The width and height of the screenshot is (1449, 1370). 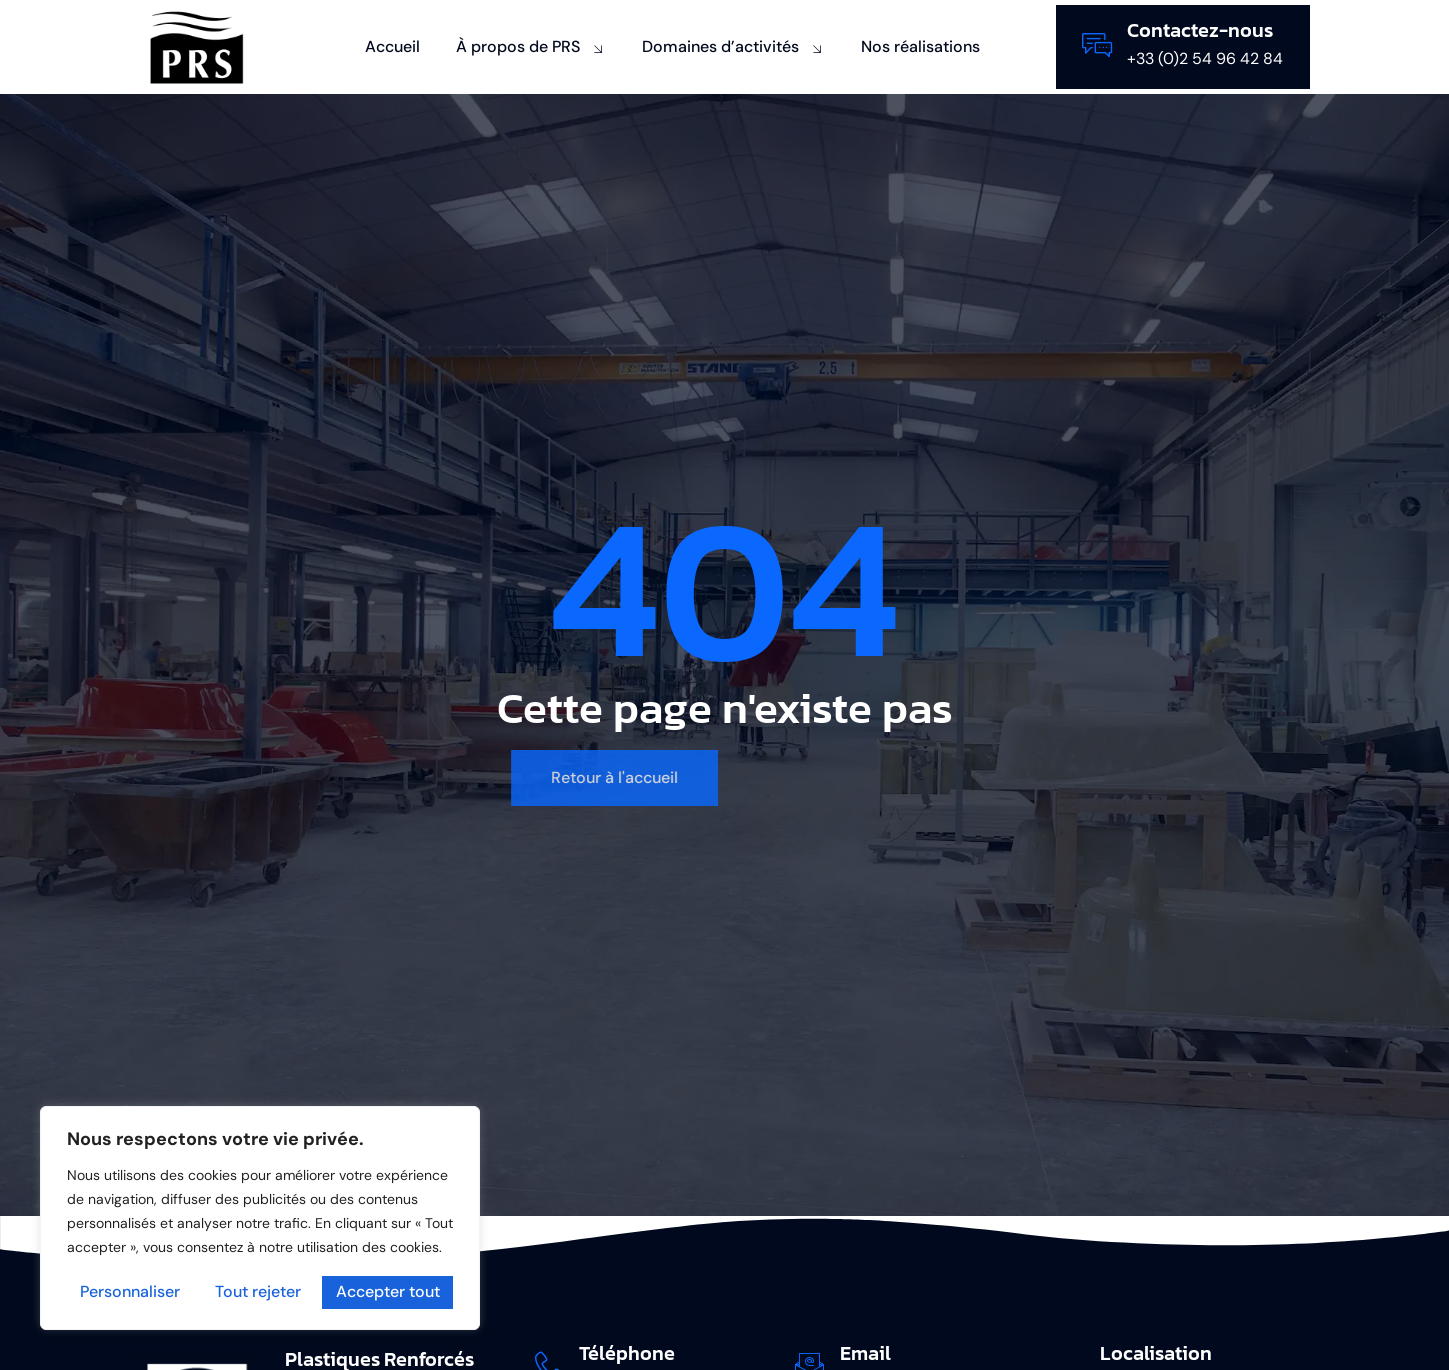 I want to click on Téléphone, so click(x=628, y=1353).